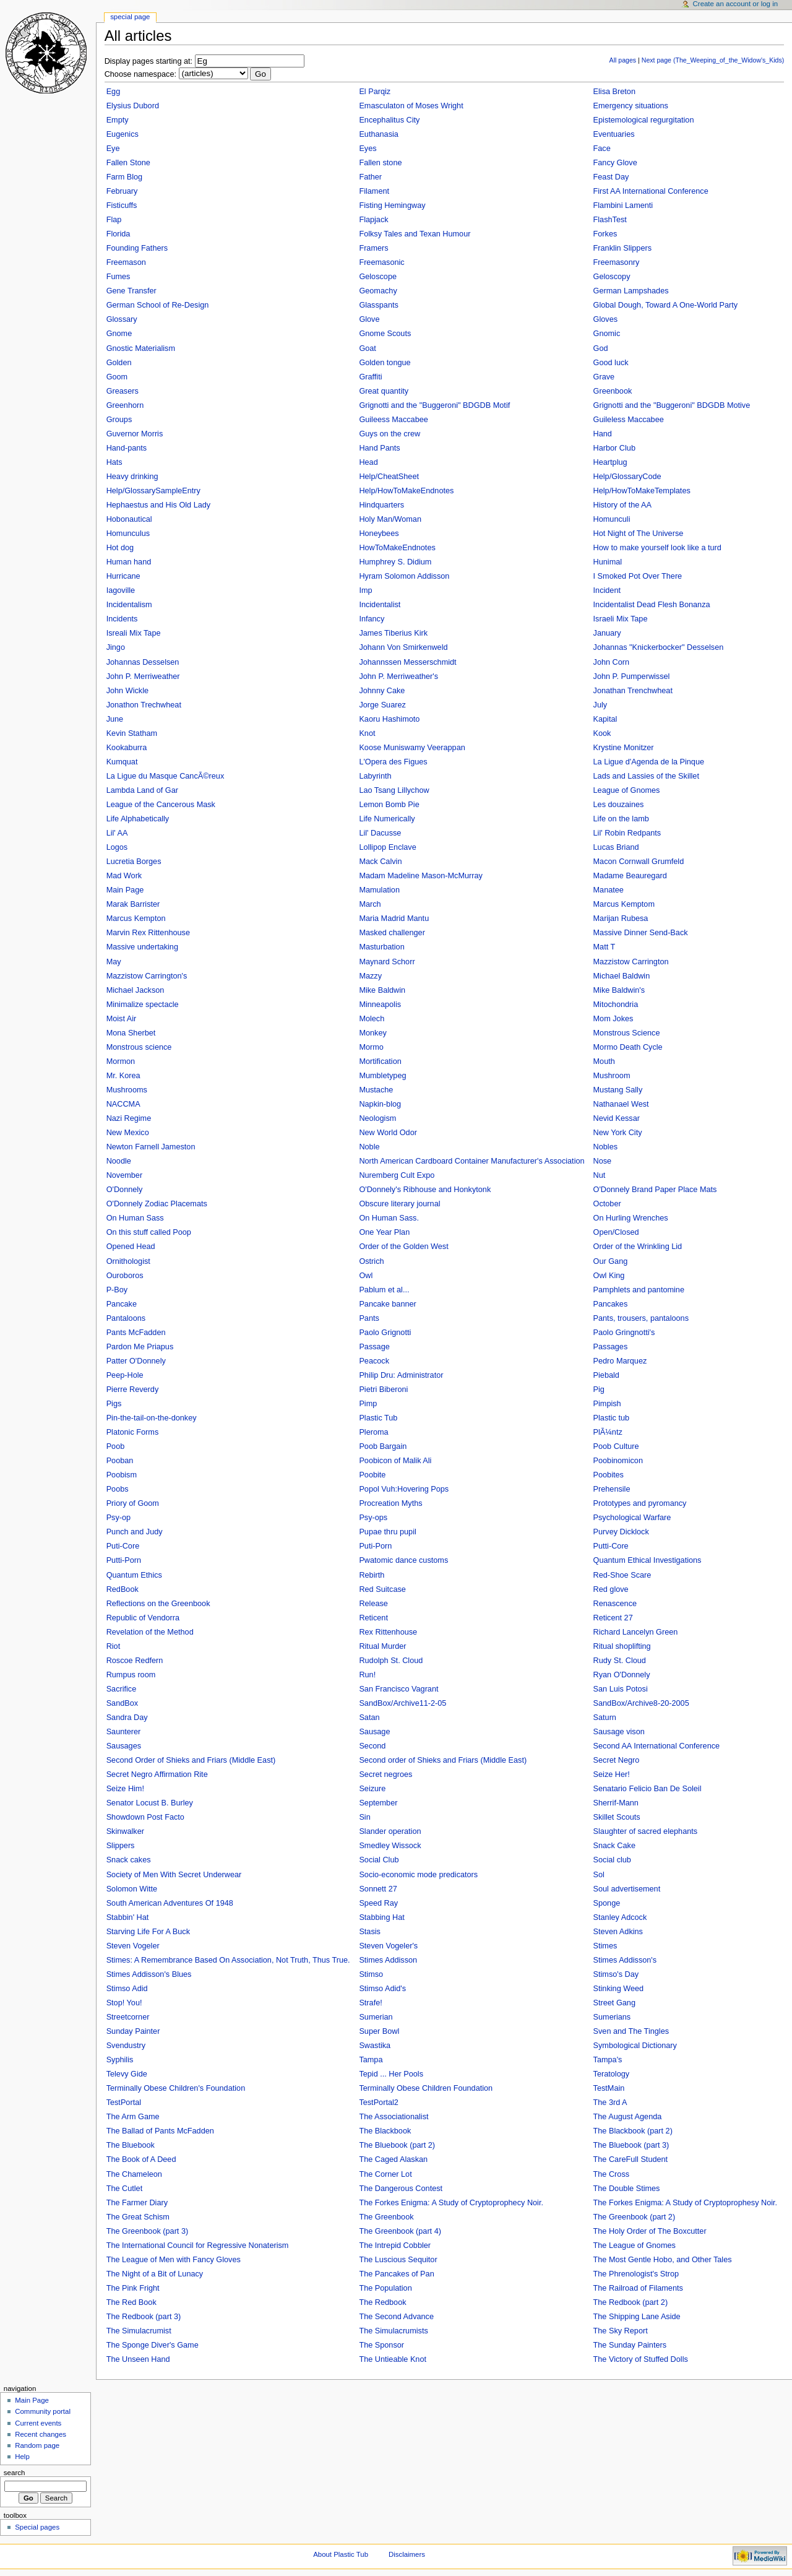 The height and width of the screenshot is (2576, 792). Describe the element at coordinates (618, 804) in the screenshot. I see `Les douzaines` at that location.